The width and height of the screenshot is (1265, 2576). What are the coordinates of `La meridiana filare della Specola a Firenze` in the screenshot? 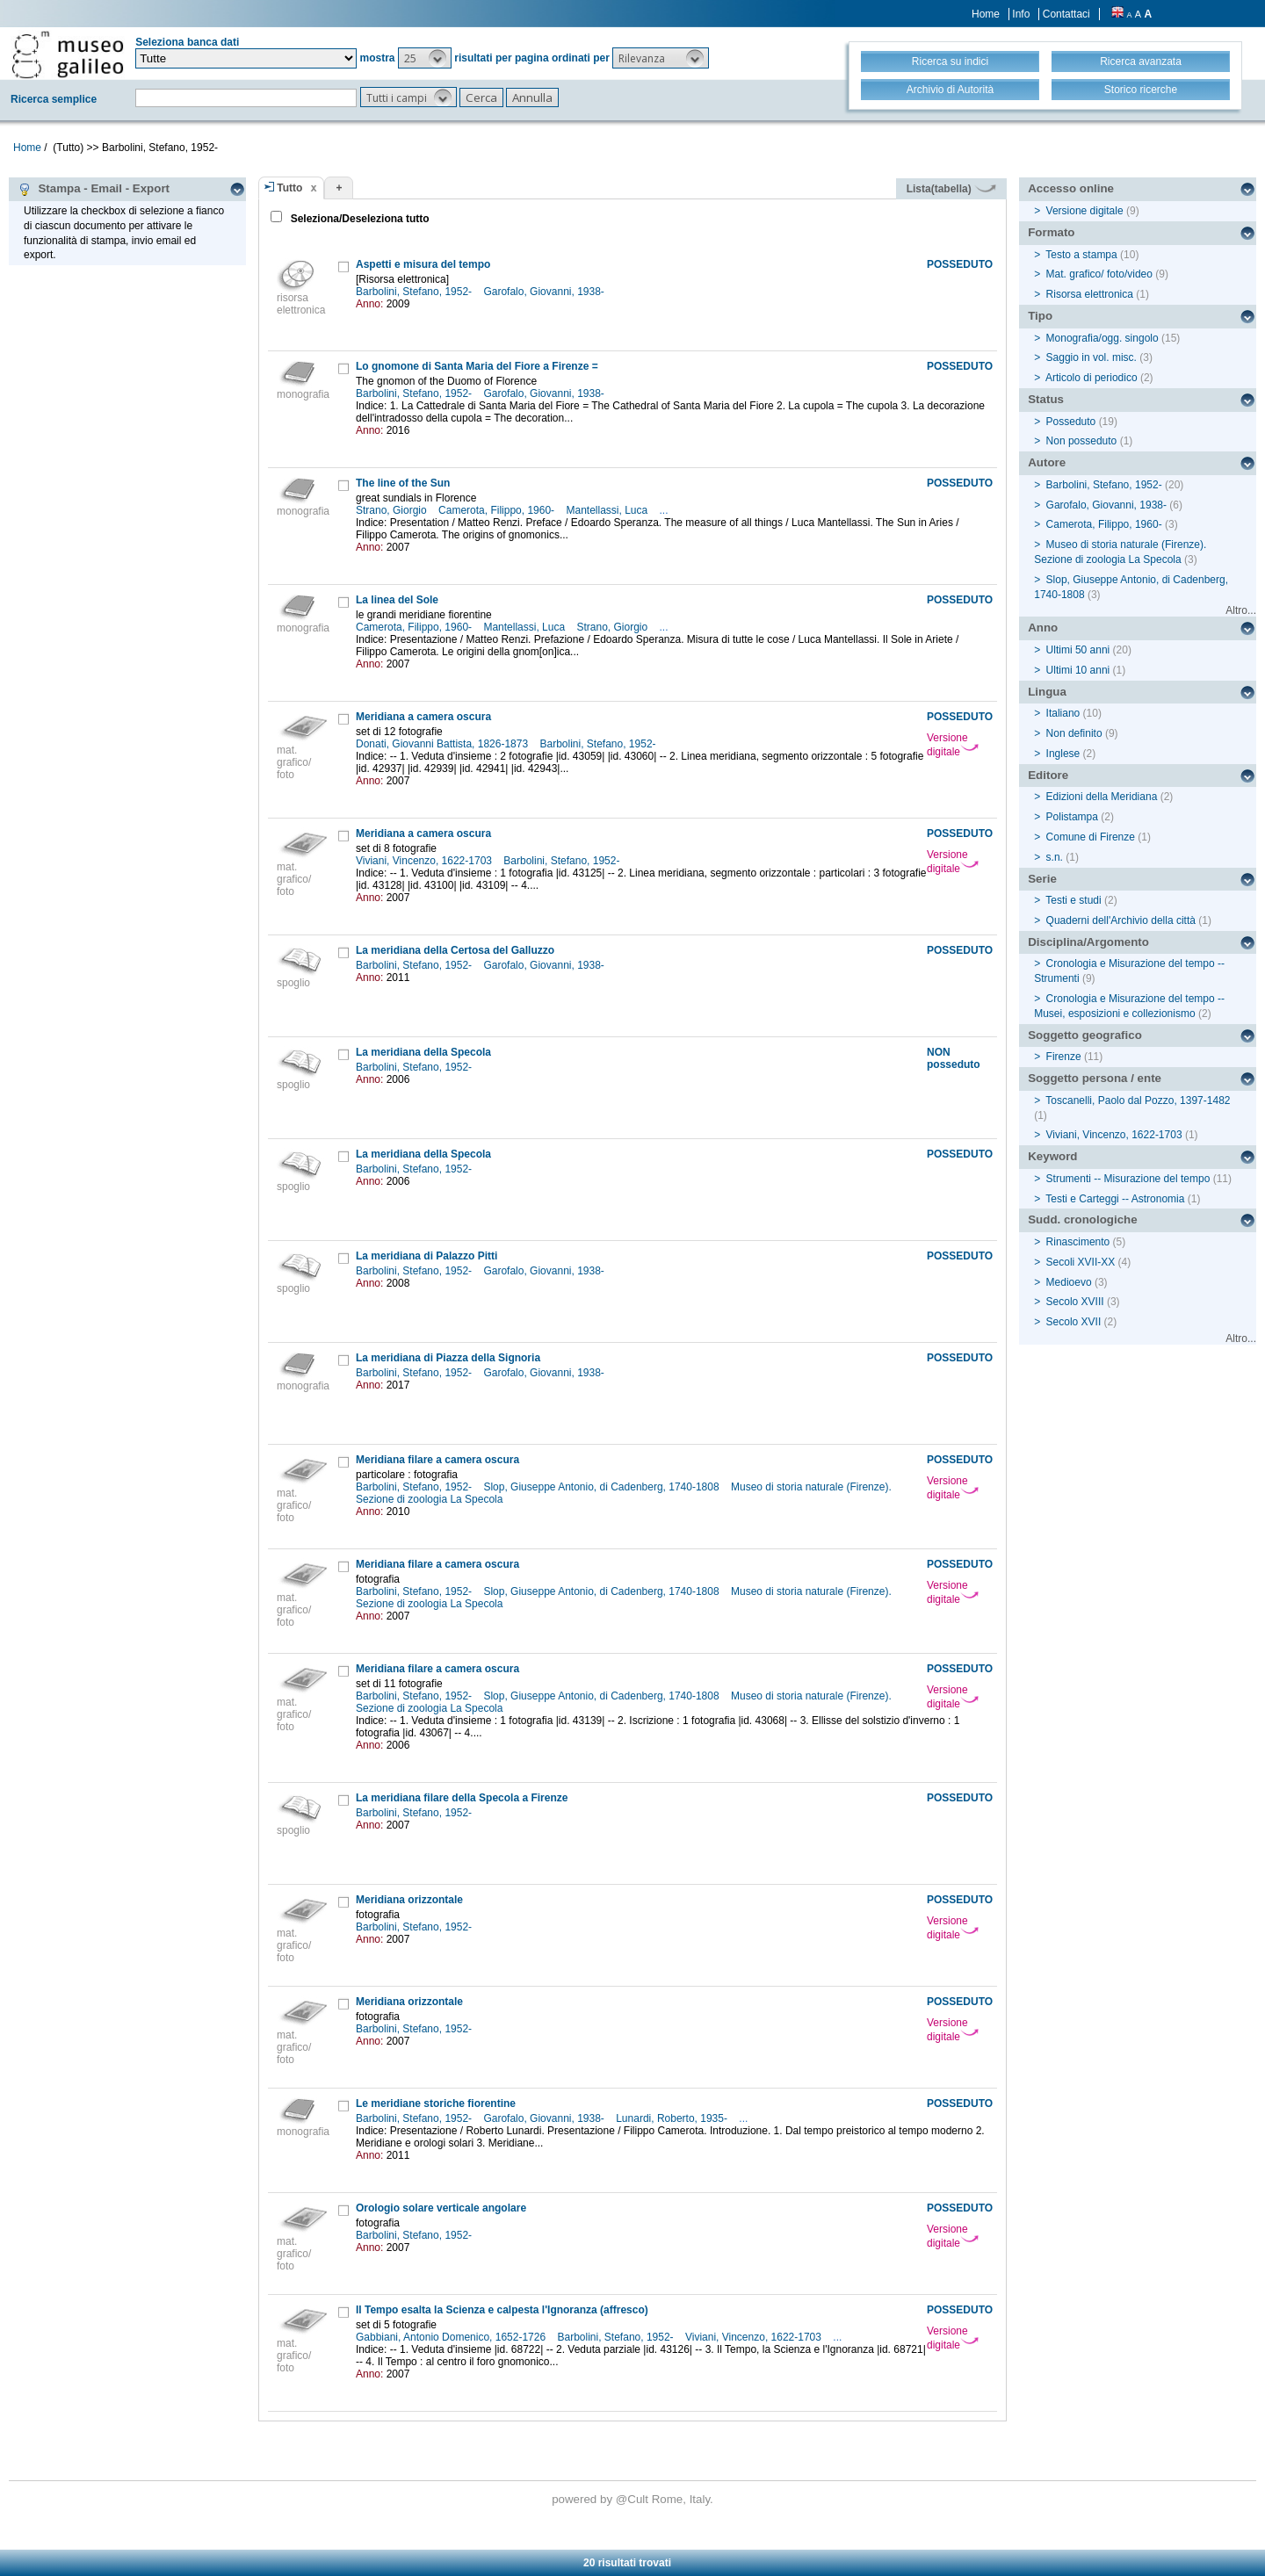 It's located at (461, 1798).